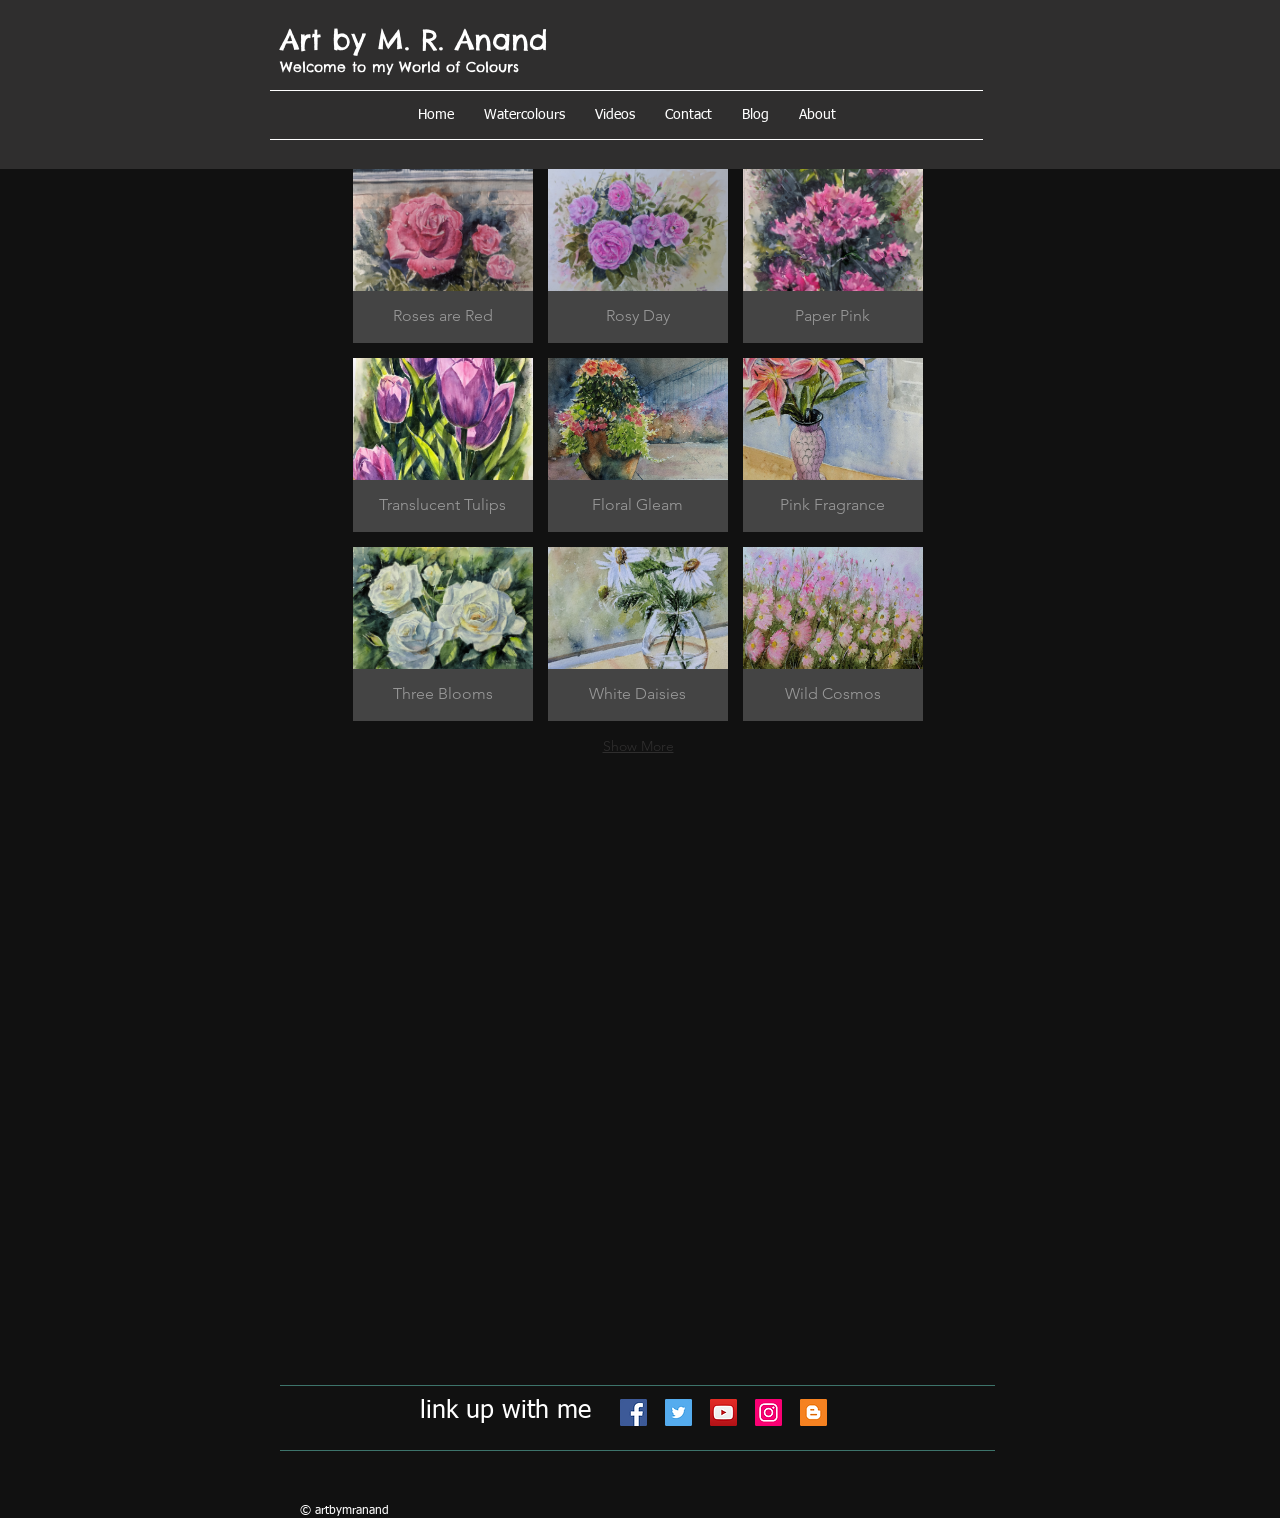 This screenshot has height=1518, width=1280. What do you see at coordinates (638, 746) in the screenshot?
I see `Show More` at bounding box center [638, 746].